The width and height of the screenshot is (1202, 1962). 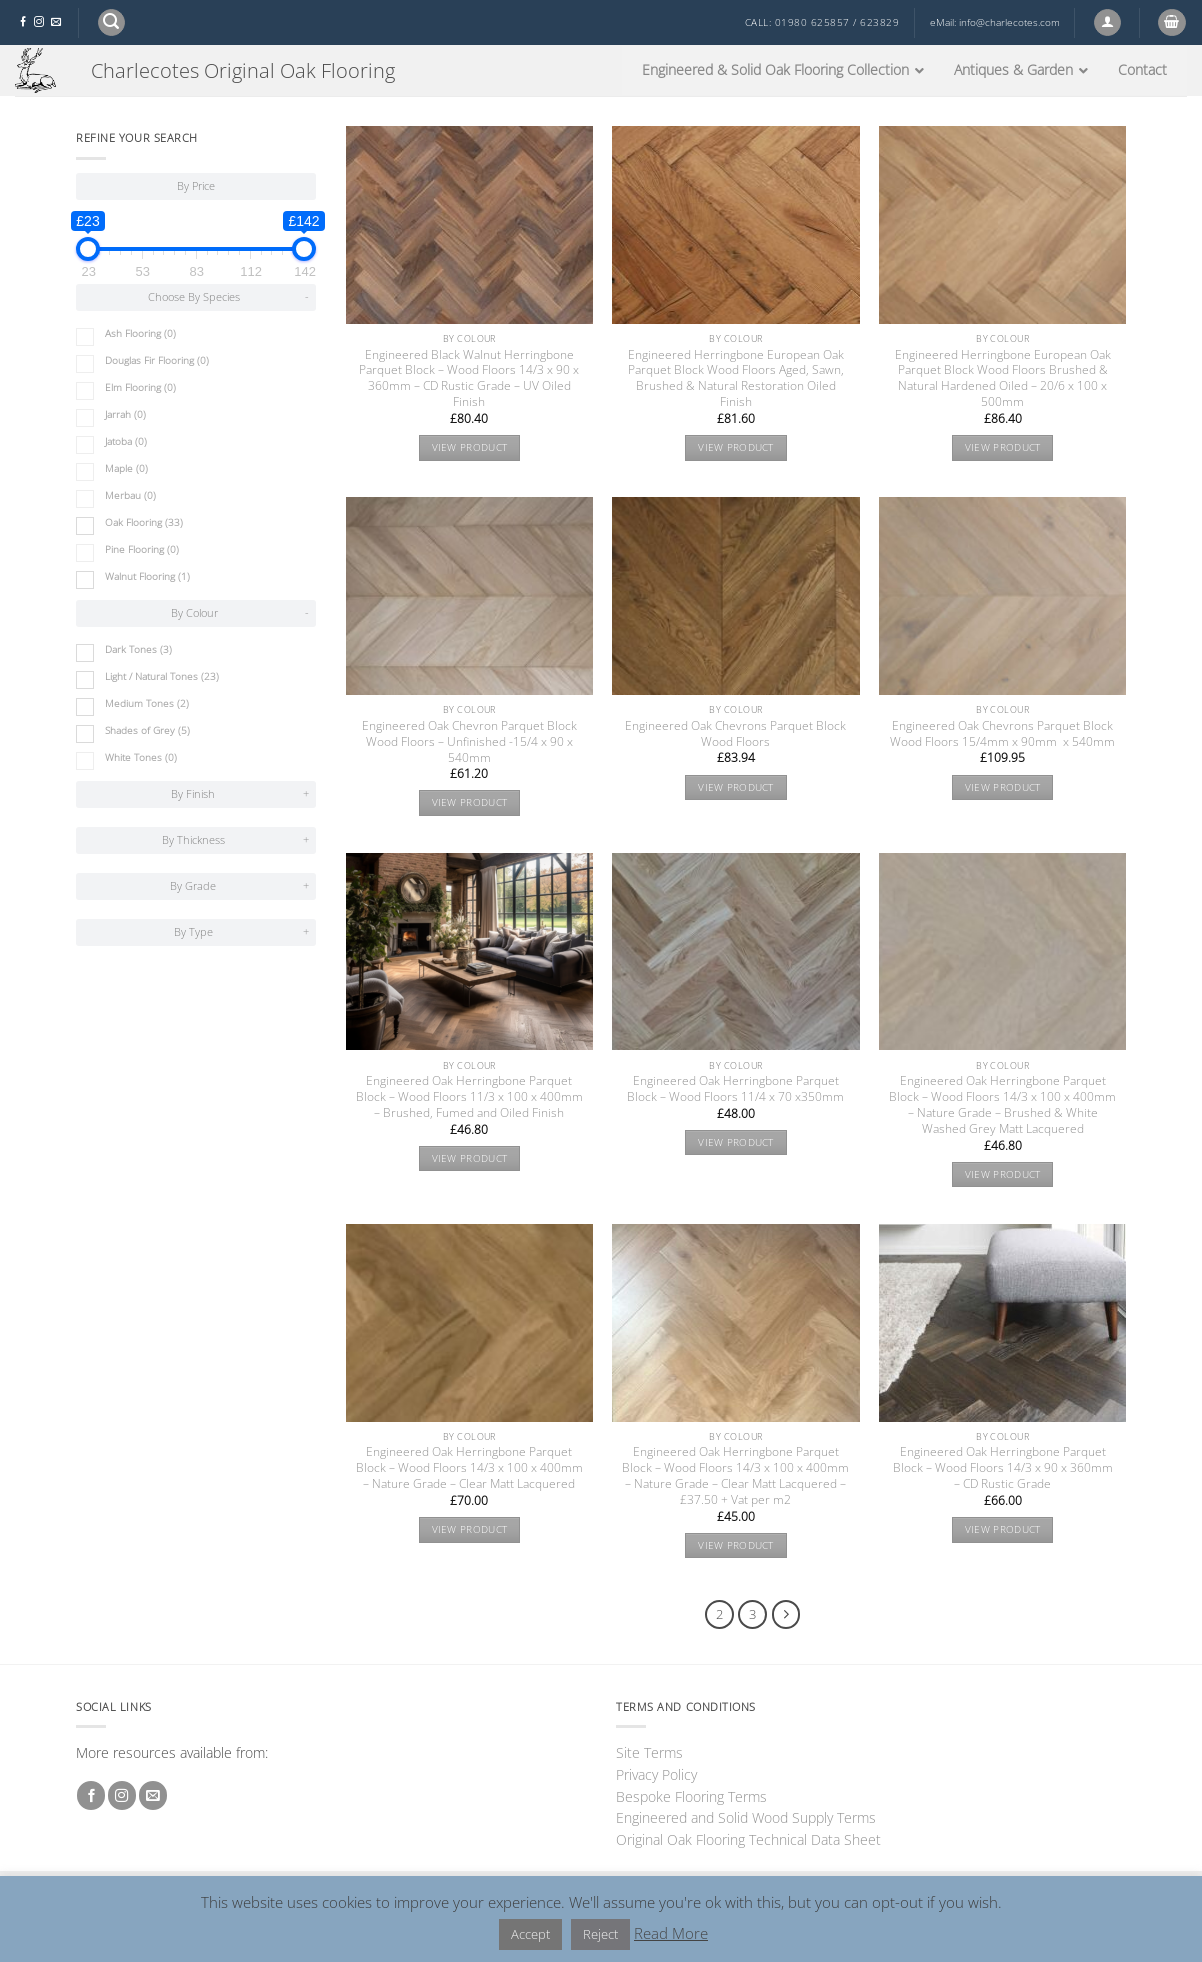 What do you see at coordinates (138, 649) in the screenshot?
I see `Dark Tones` at bounding box center [138, 649].